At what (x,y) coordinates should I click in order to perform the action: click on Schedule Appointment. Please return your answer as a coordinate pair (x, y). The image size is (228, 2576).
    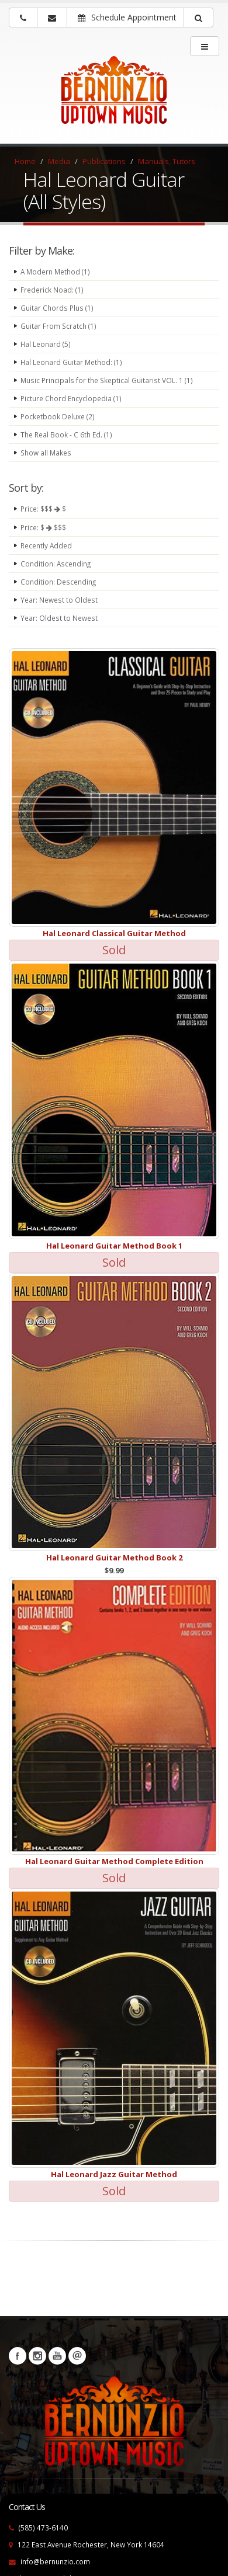
    Looking at the image, I should click on (127, 17).